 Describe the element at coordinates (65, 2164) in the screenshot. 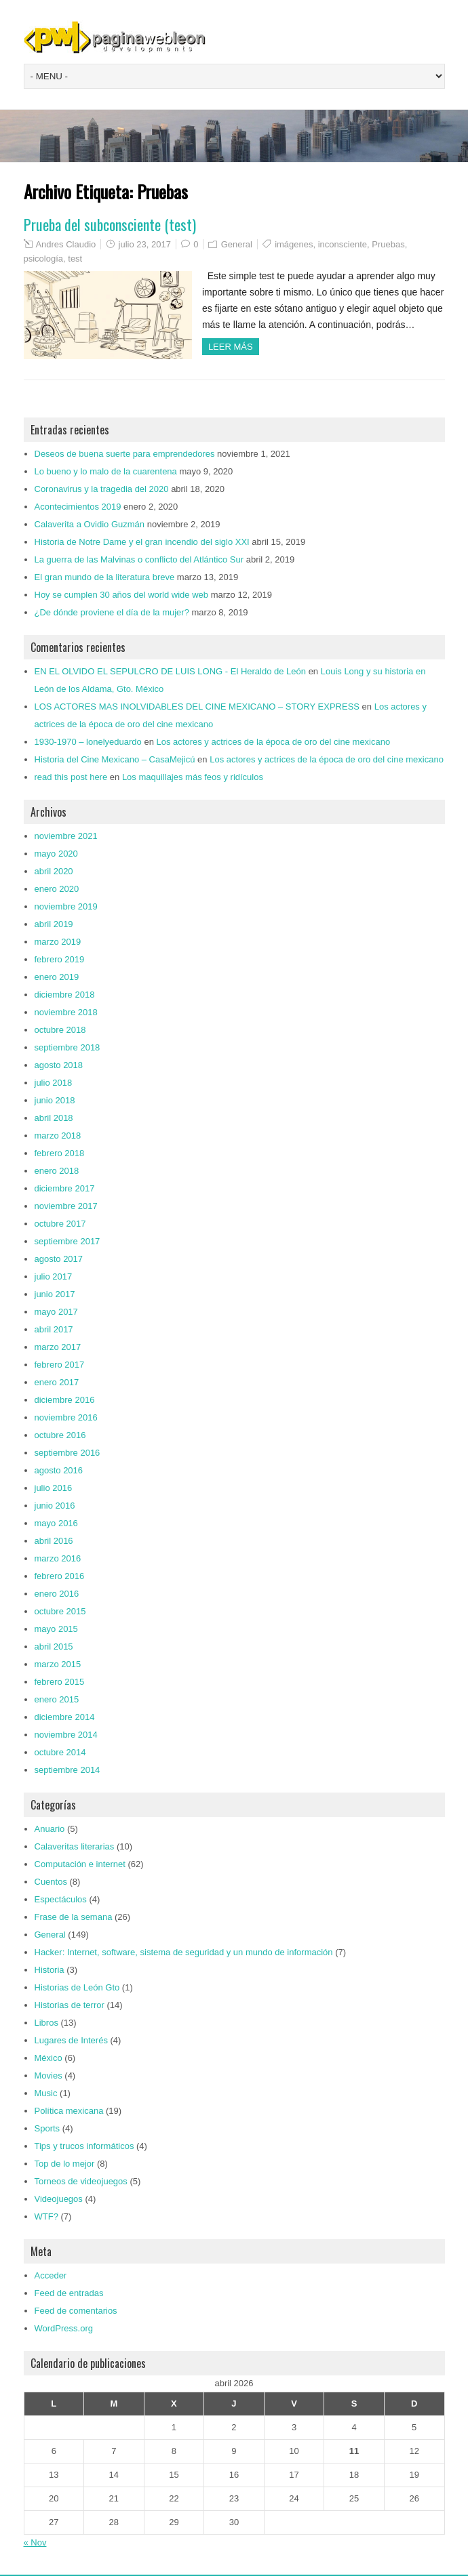

I see `Top de lo mejor` at that location.